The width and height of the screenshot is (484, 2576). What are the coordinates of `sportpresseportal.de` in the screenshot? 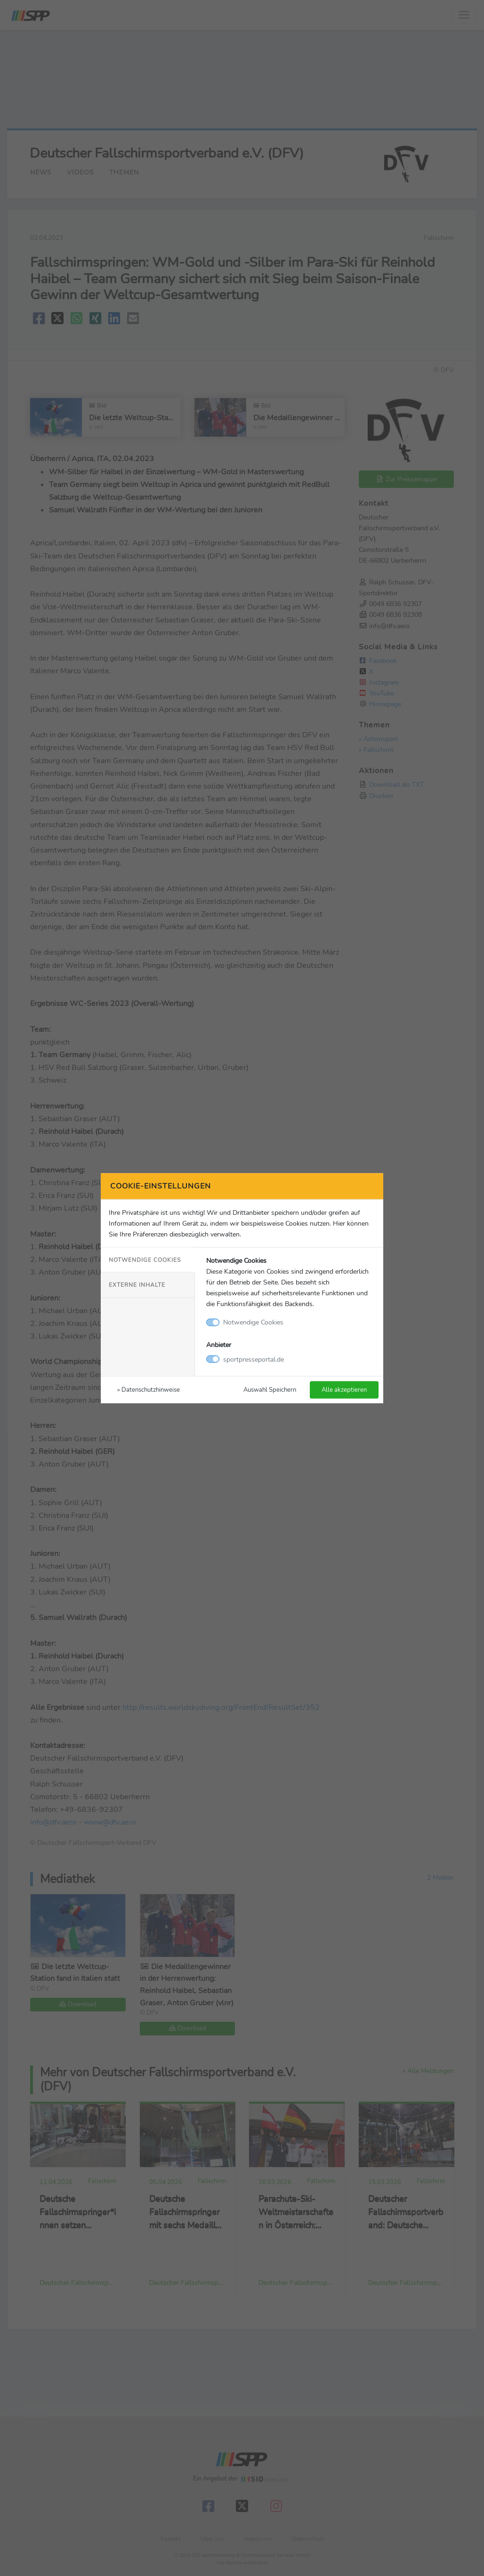 It's located at (253, 1359).